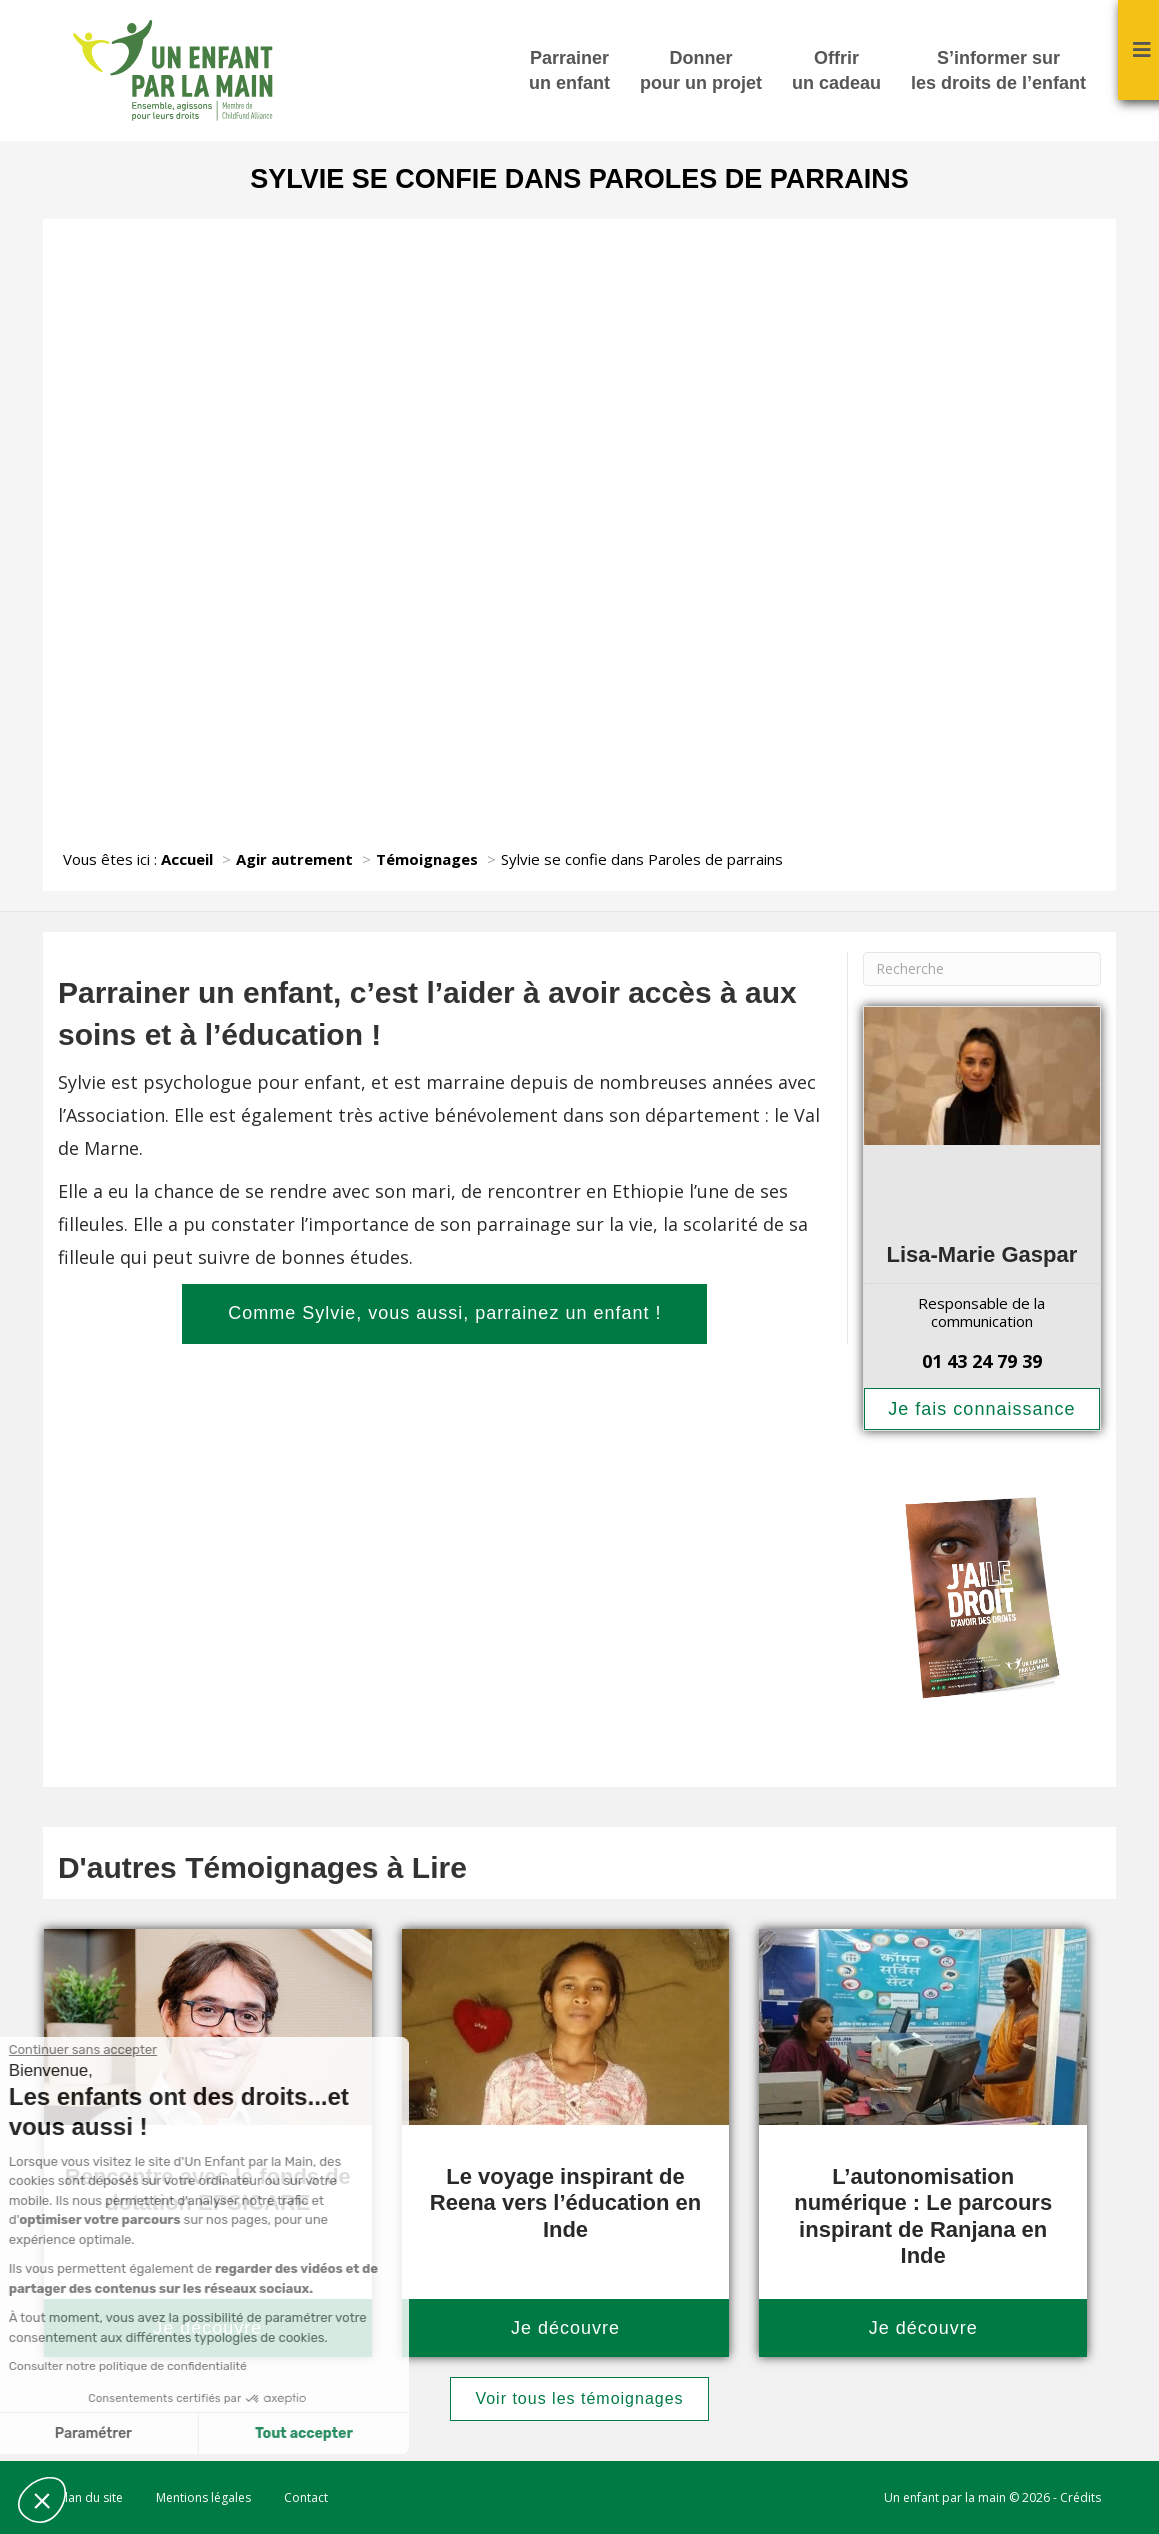  What do you see at coordinates (90, 2497) in the screenshot?
I see `Plan du site` at bounding box center [90, 2497].